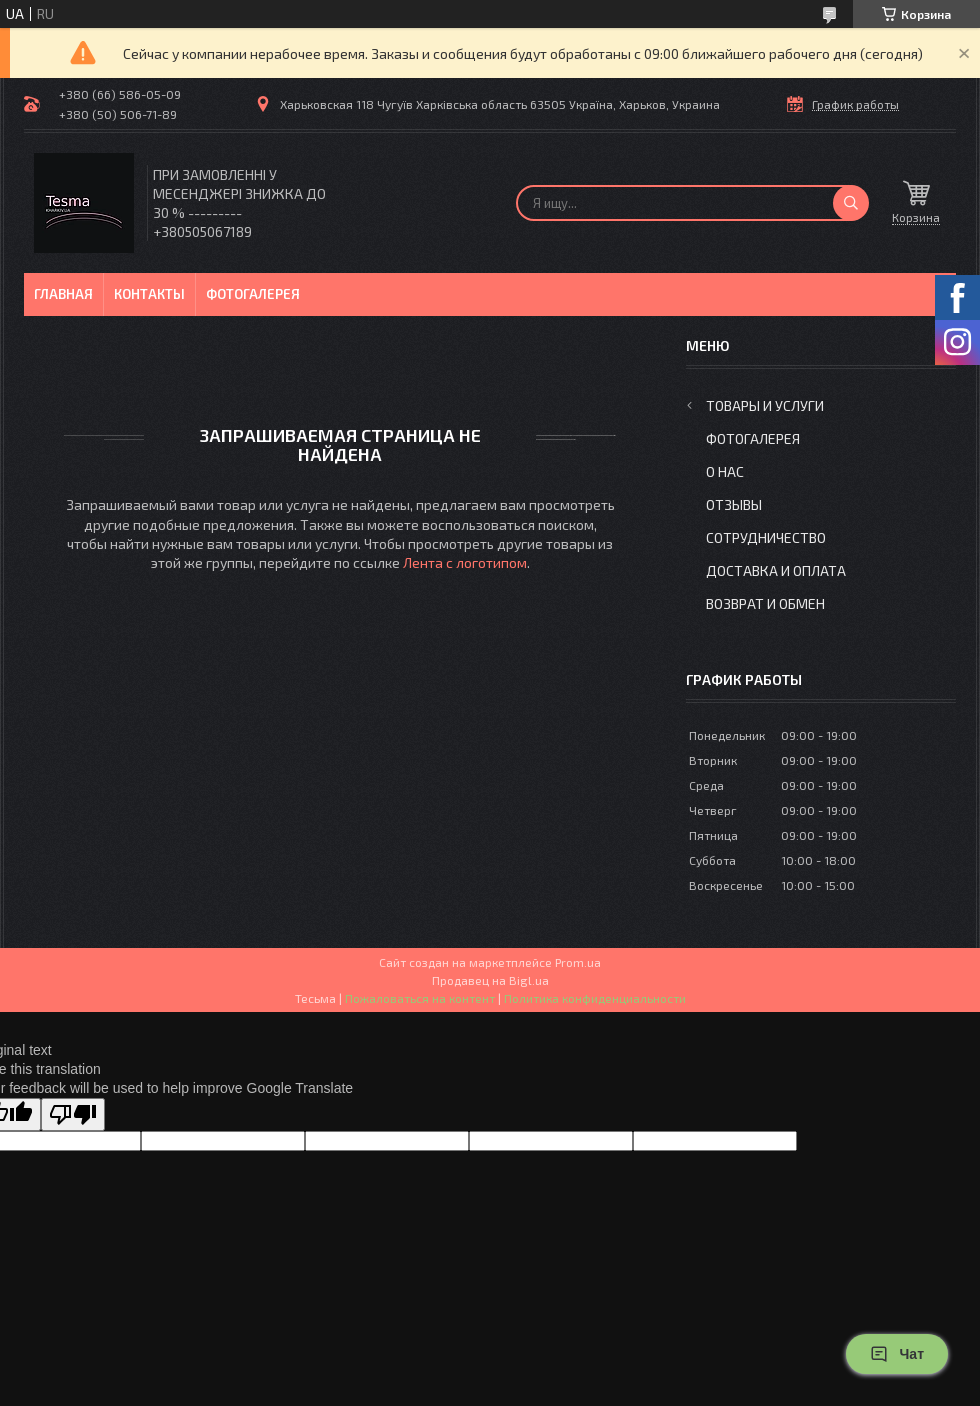  Describe the element at coordinates (776, 570) in the screenshot. I see `Доставка и оплата` at that location.